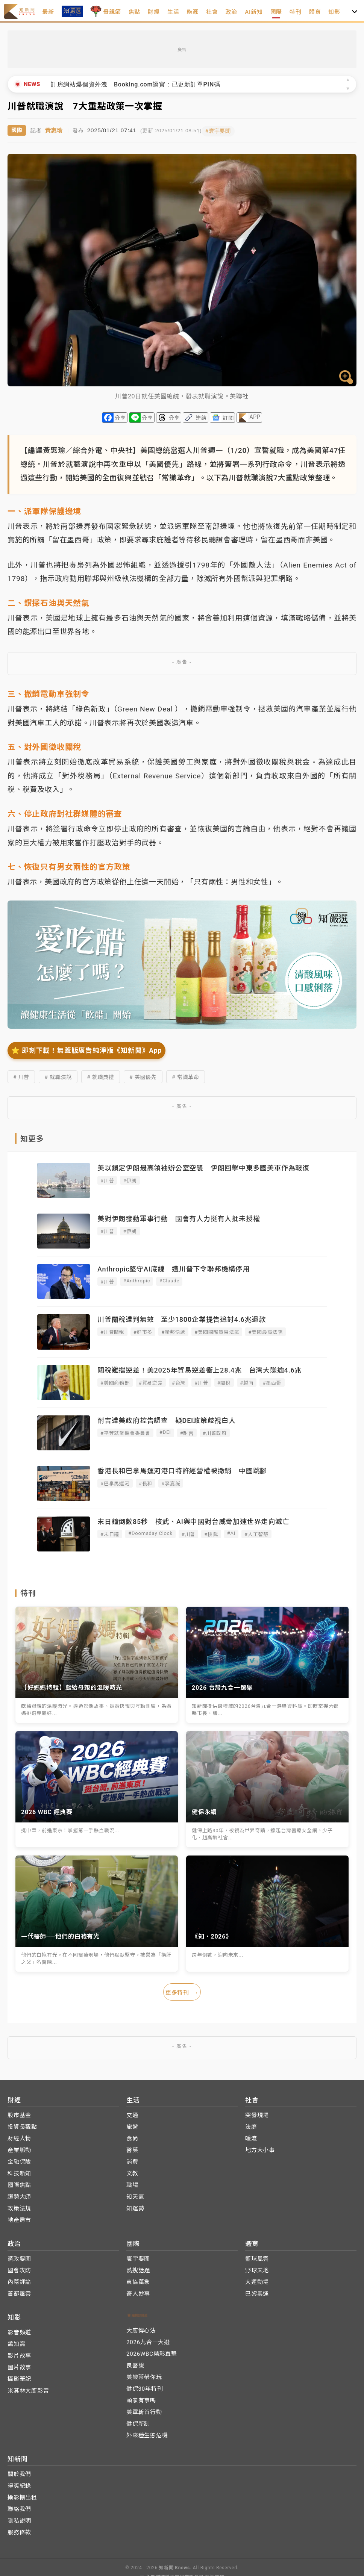  What do you see at coordinates (260, 2147) in the screenshot?
I see `地方大小事` at bounding box center [260, 2147].